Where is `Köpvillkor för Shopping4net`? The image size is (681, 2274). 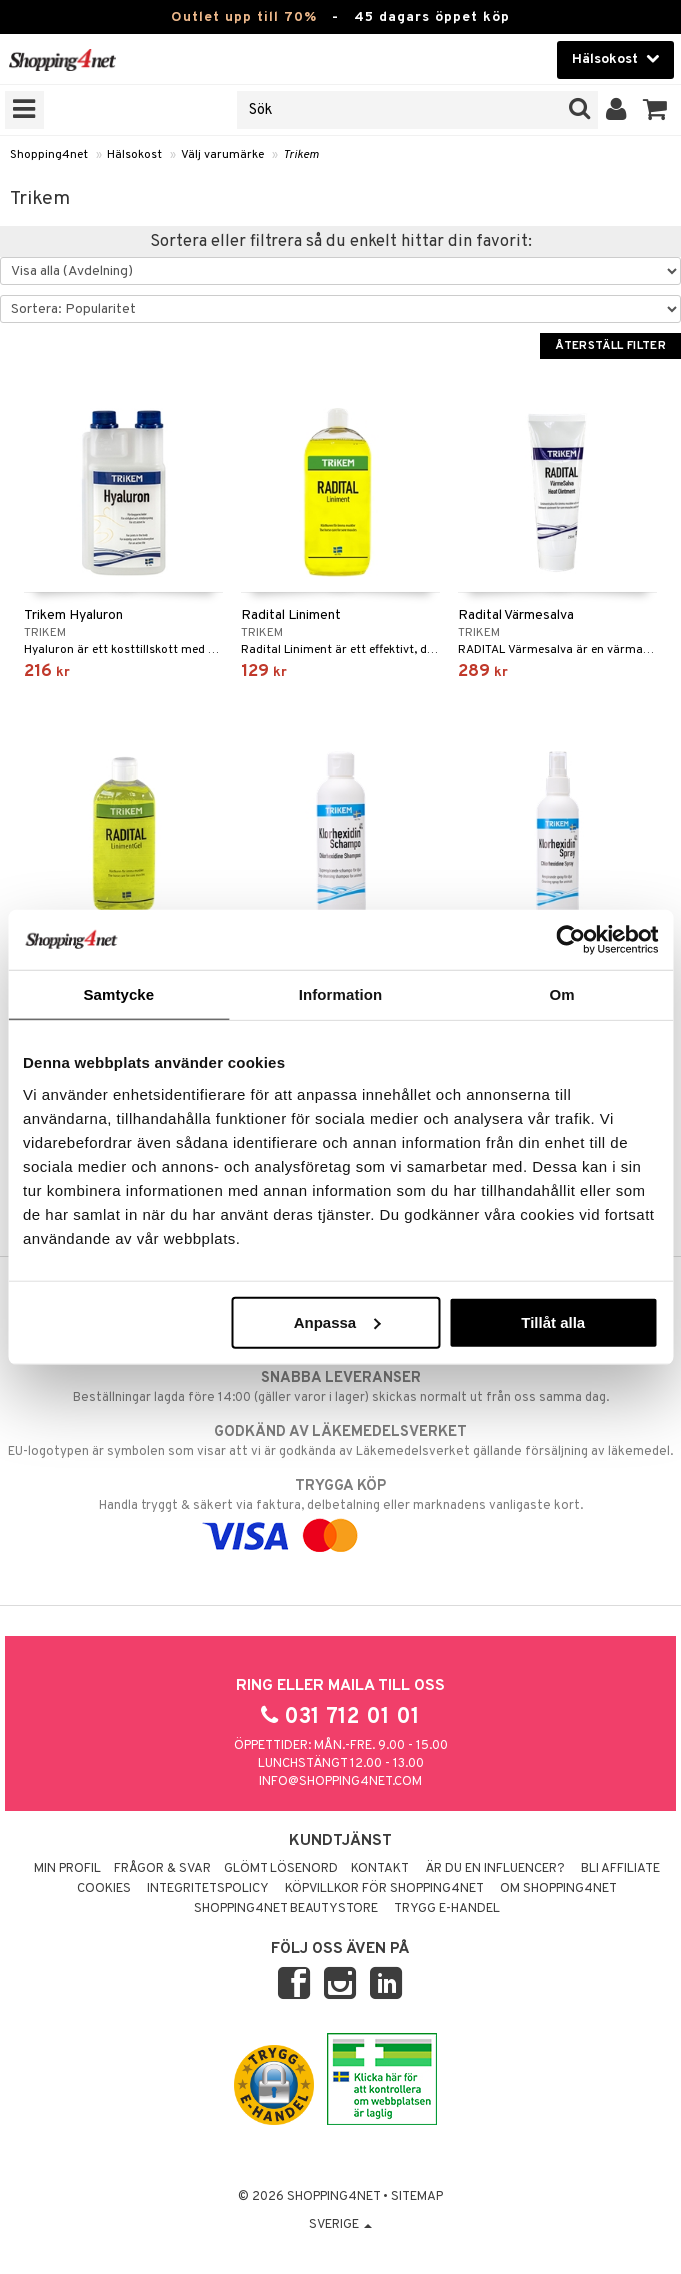
Köpvillkor för Shopping4net is located at coordinates (384, 1889).